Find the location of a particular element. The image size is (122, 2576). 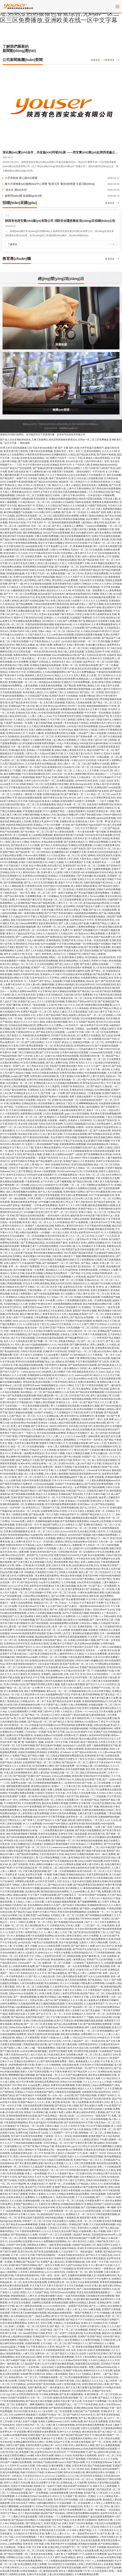

欧美成人AⅤ is located at coordinates (35, 2411).